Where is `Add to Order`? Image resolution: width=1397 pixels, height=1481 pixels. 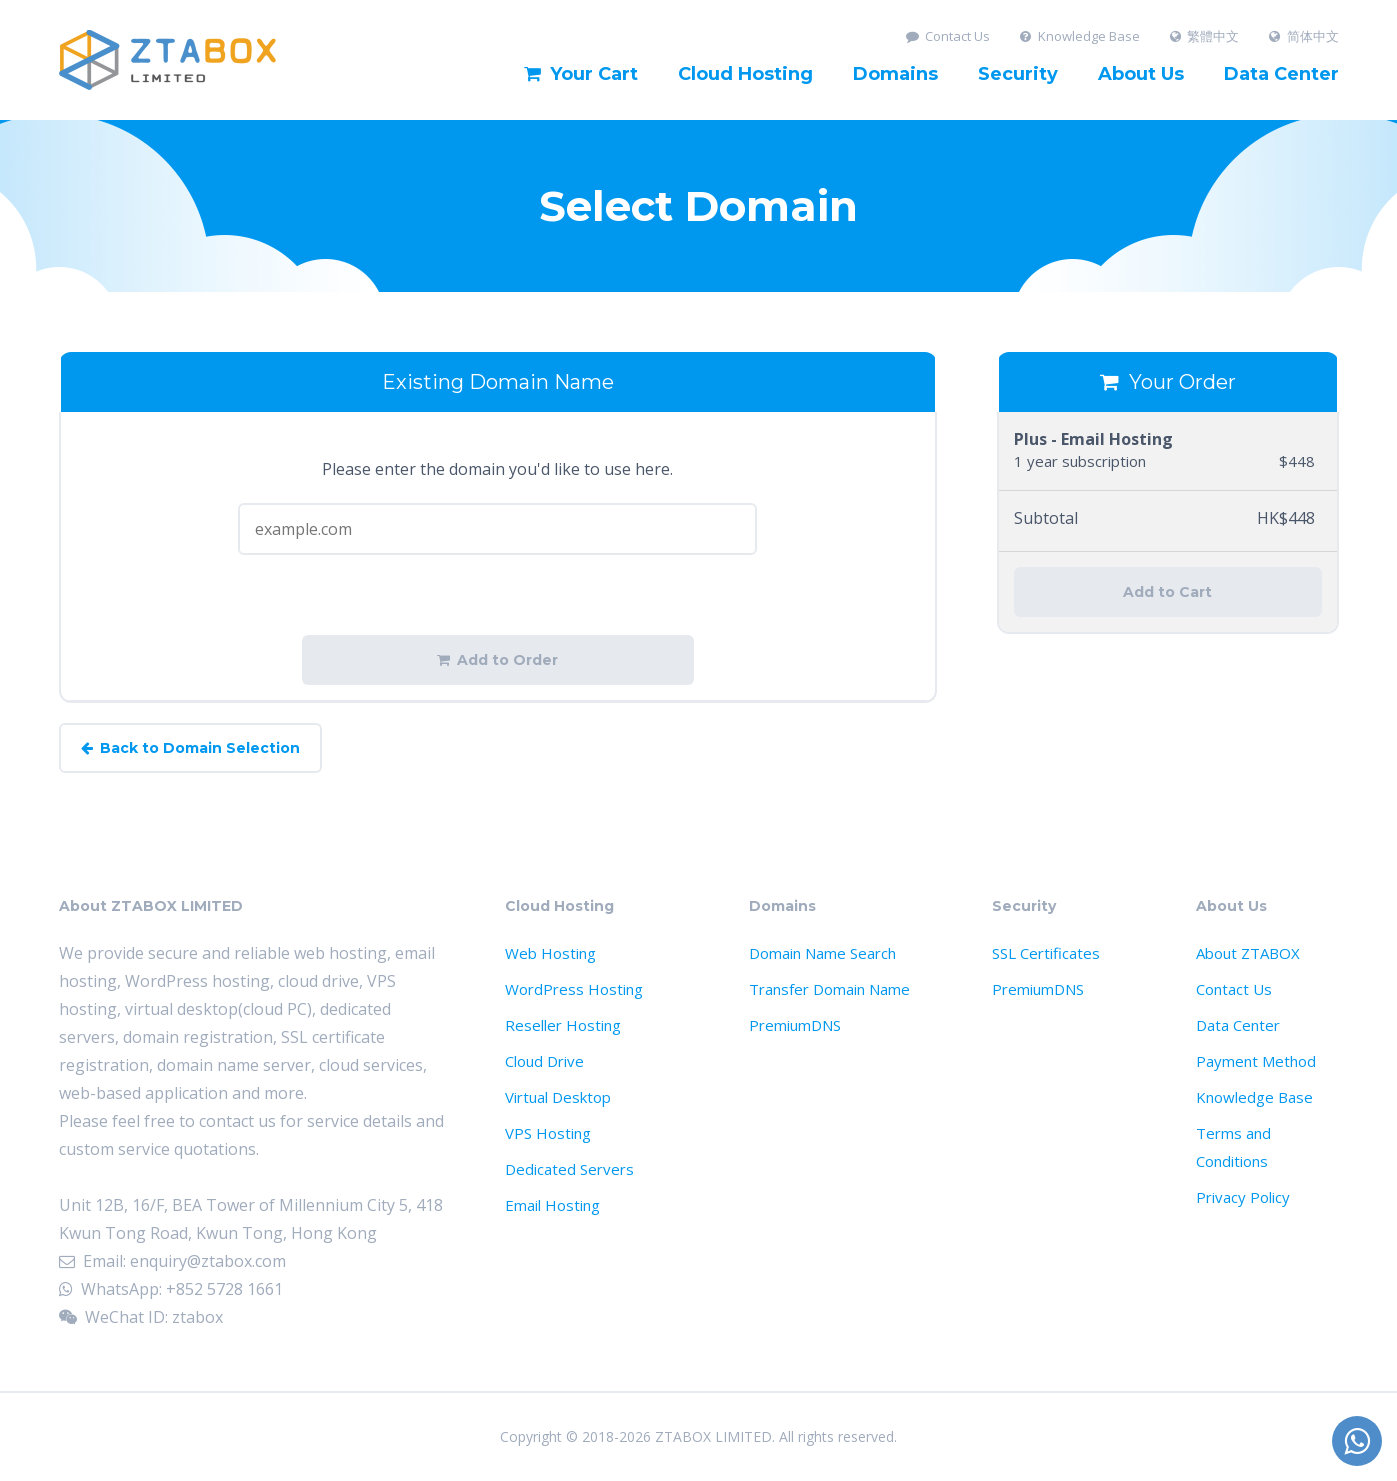
Add to Order is located at coordinates (497, 660).